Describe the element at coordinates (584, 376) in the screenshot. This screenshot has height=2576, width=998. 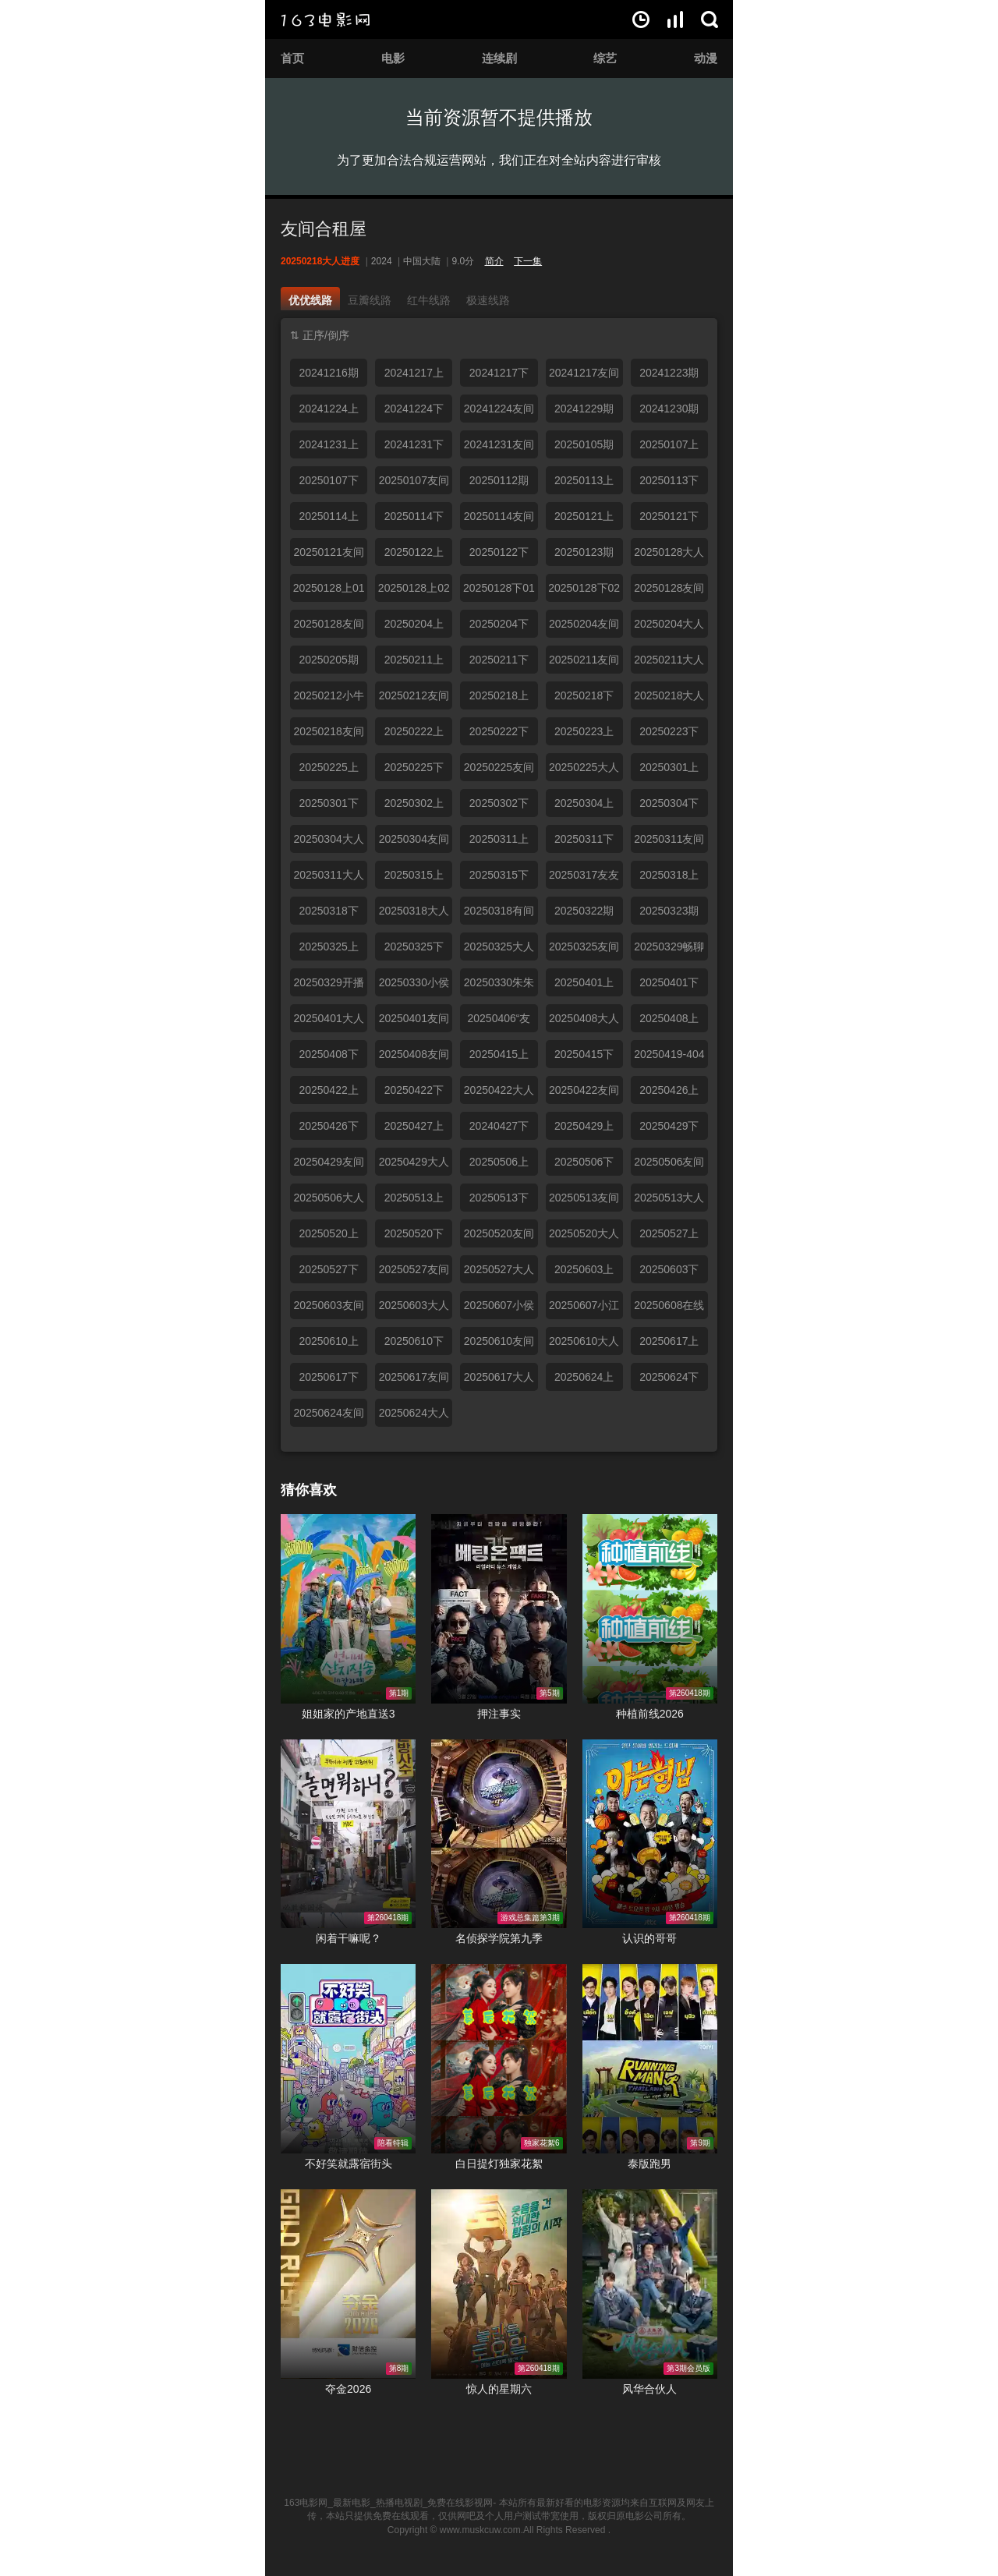
I see `20241217友间俱乐部` at that location.